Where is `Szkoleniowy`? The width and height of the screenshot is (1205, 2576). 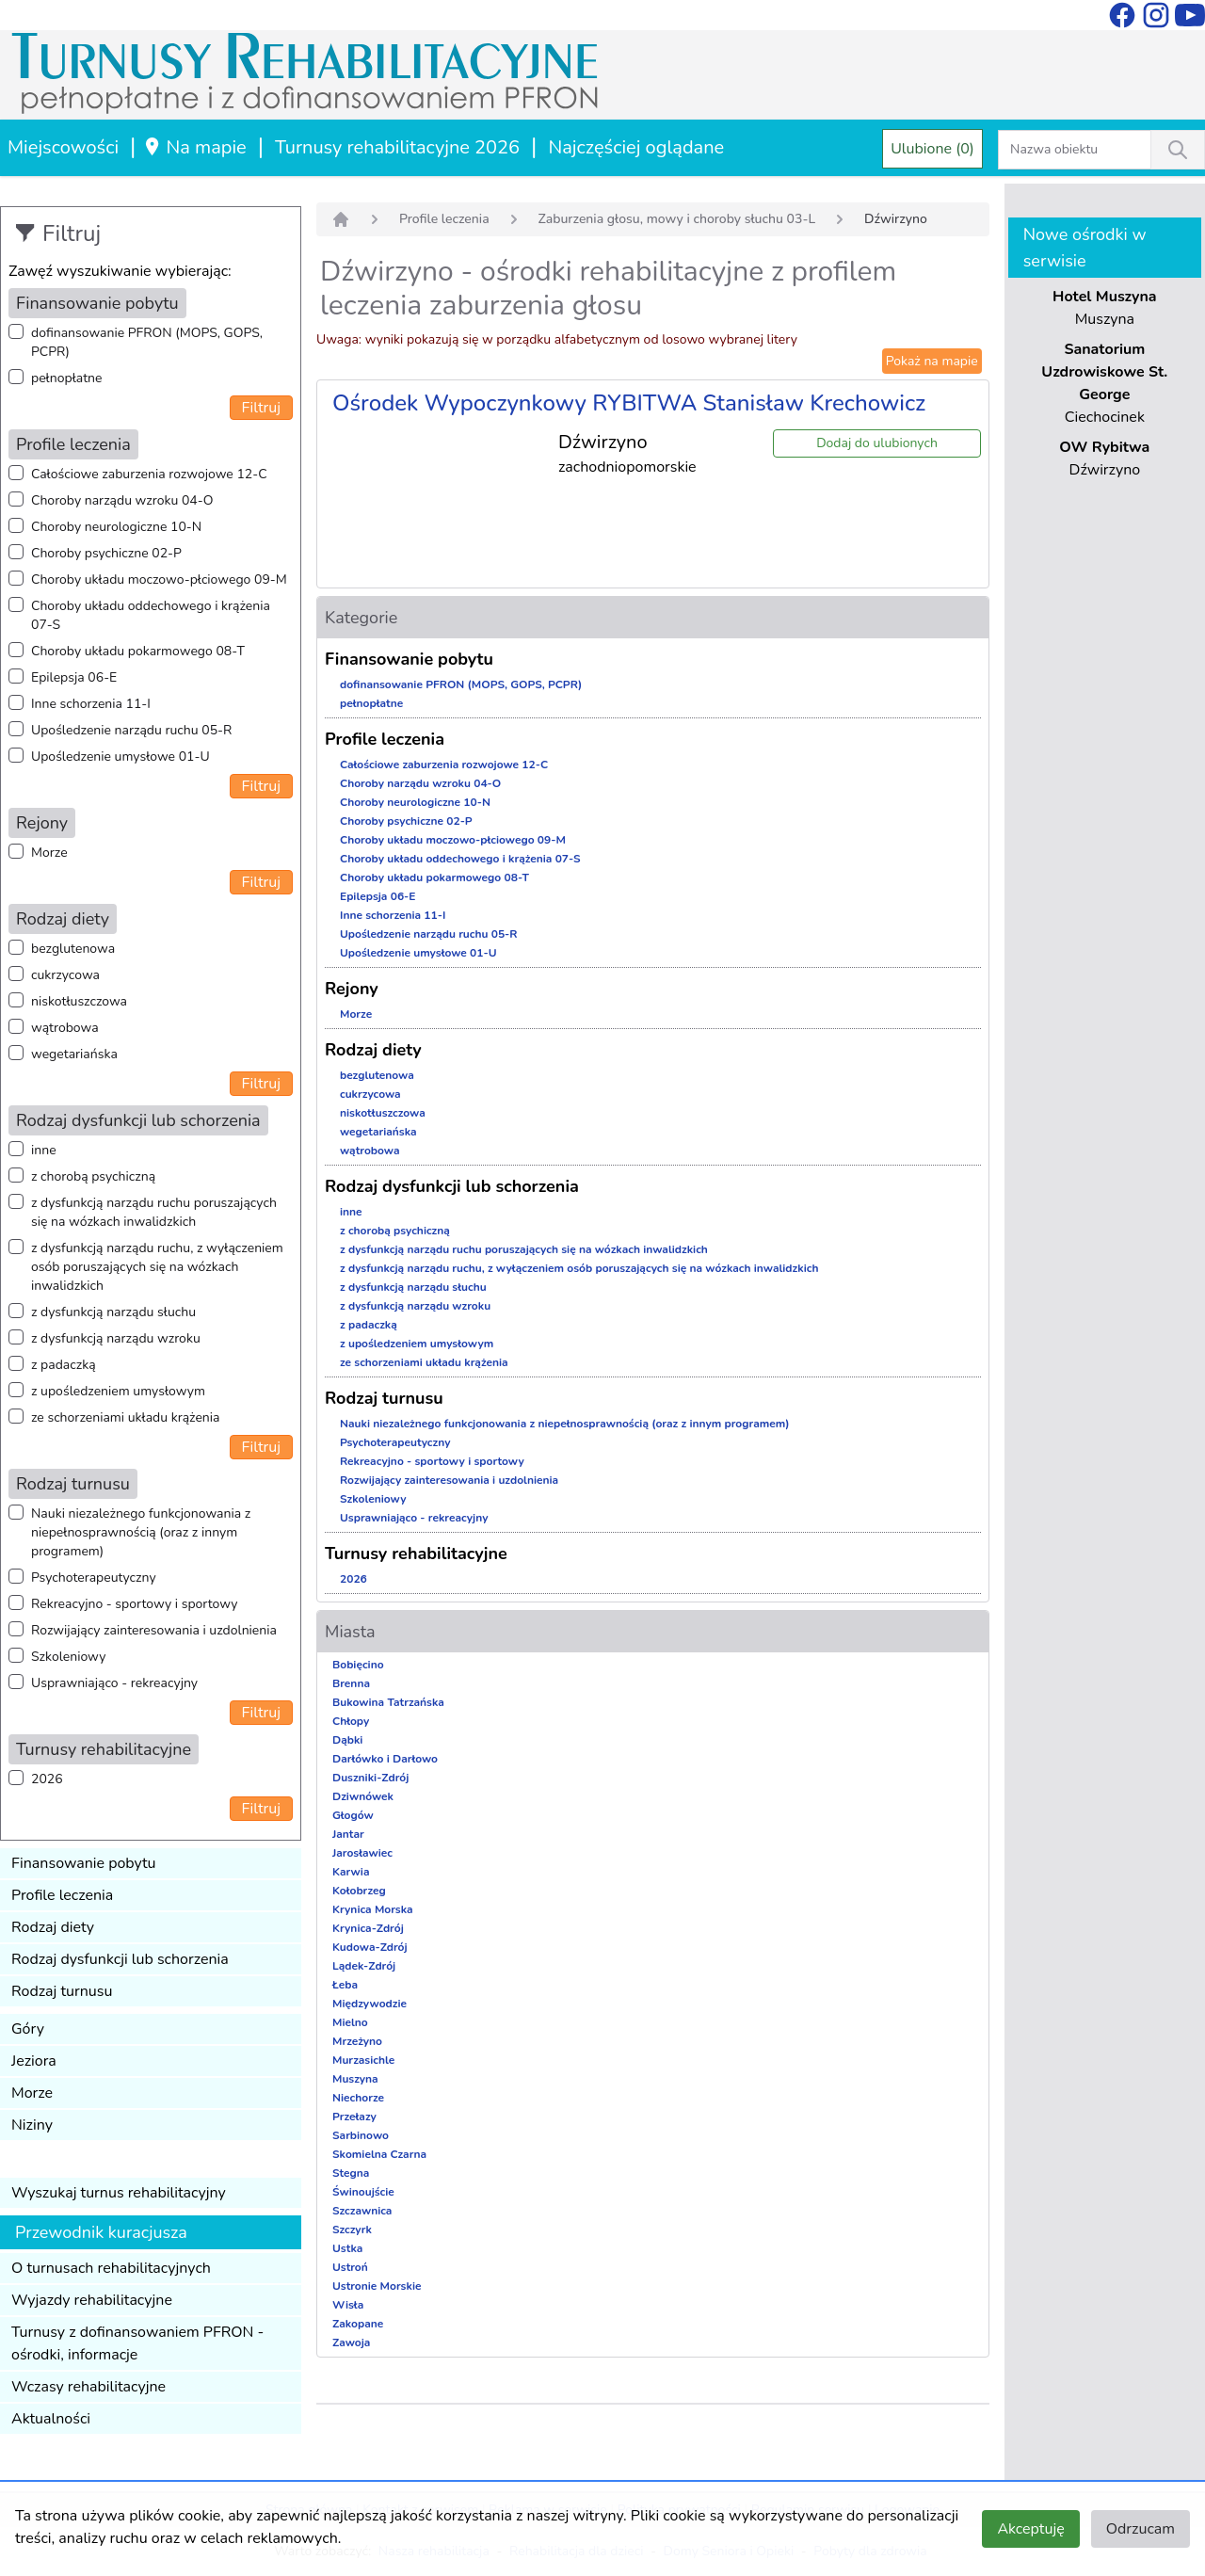 Szkoleniowy is located at coordinates (68, 1657).